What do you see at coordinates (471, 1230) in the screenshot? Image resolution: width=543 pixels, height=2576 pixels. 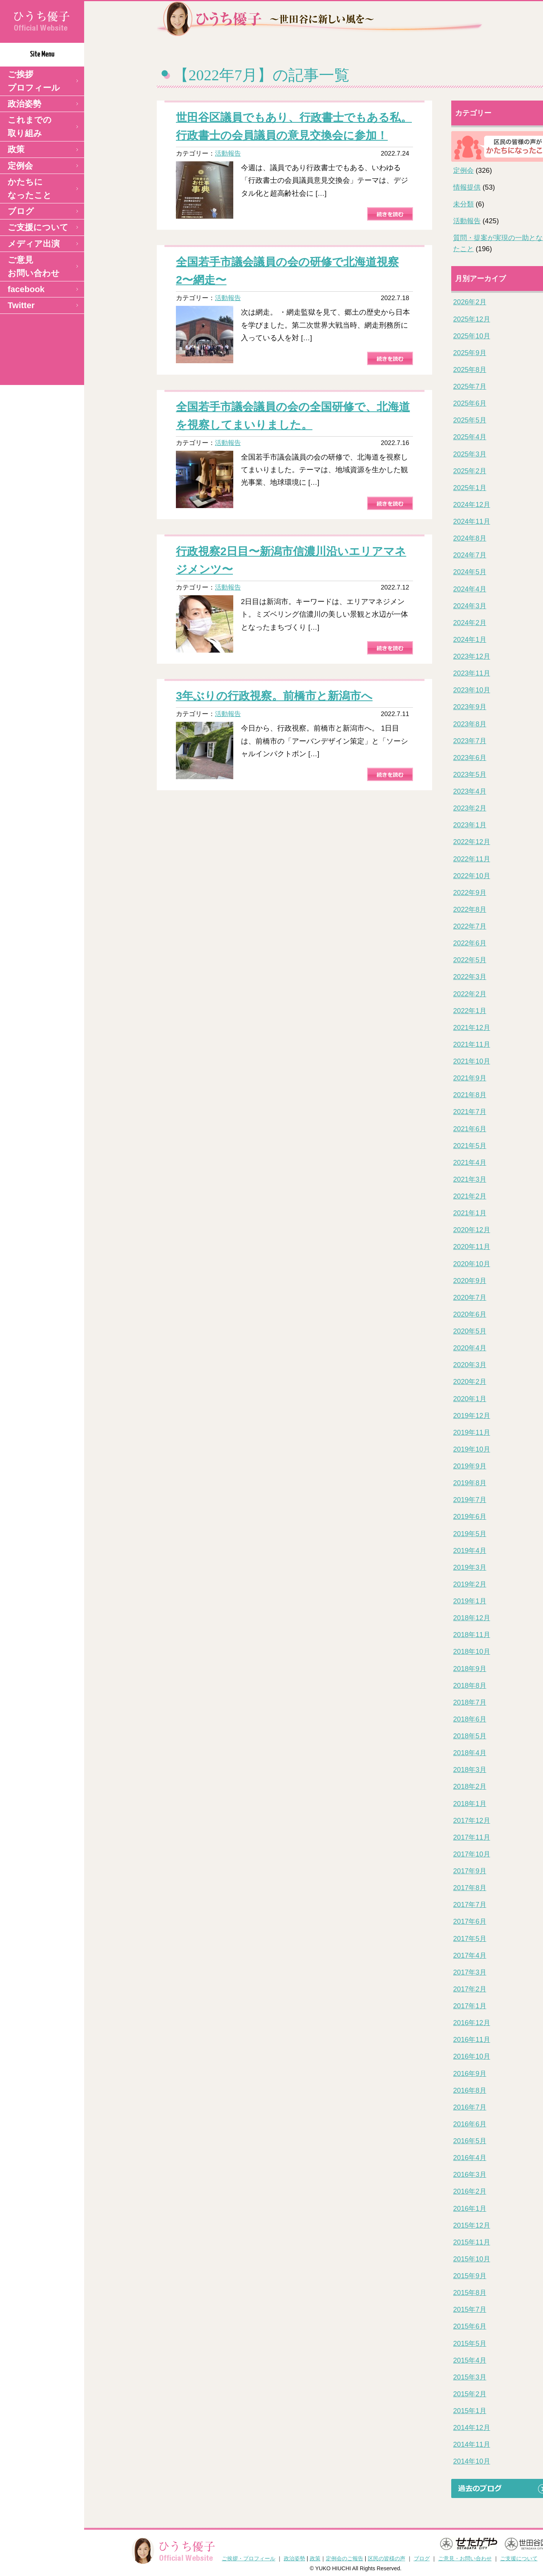 I see `2020年12月` at bounding box center [471, 1230].